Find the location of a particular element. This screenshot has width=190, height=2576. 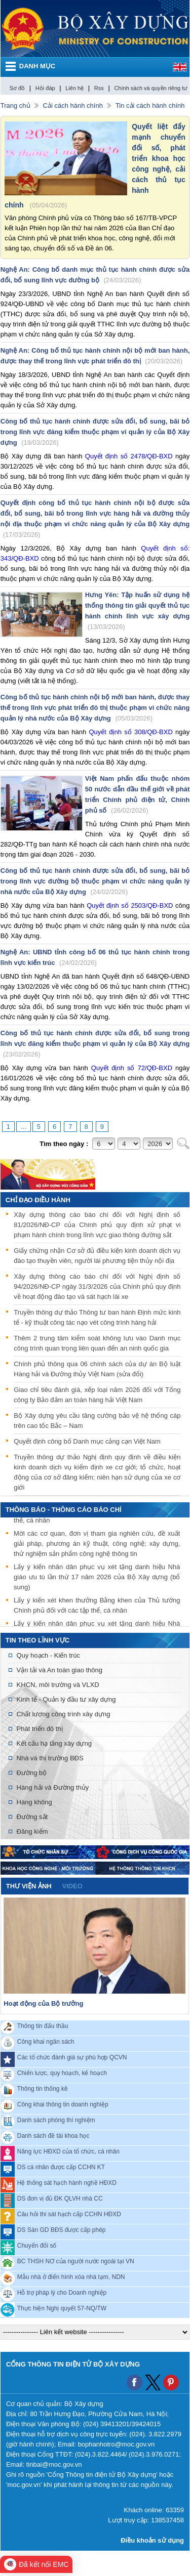

Vận tải và An toàn giao thông is located at coordinates (59, 1670).